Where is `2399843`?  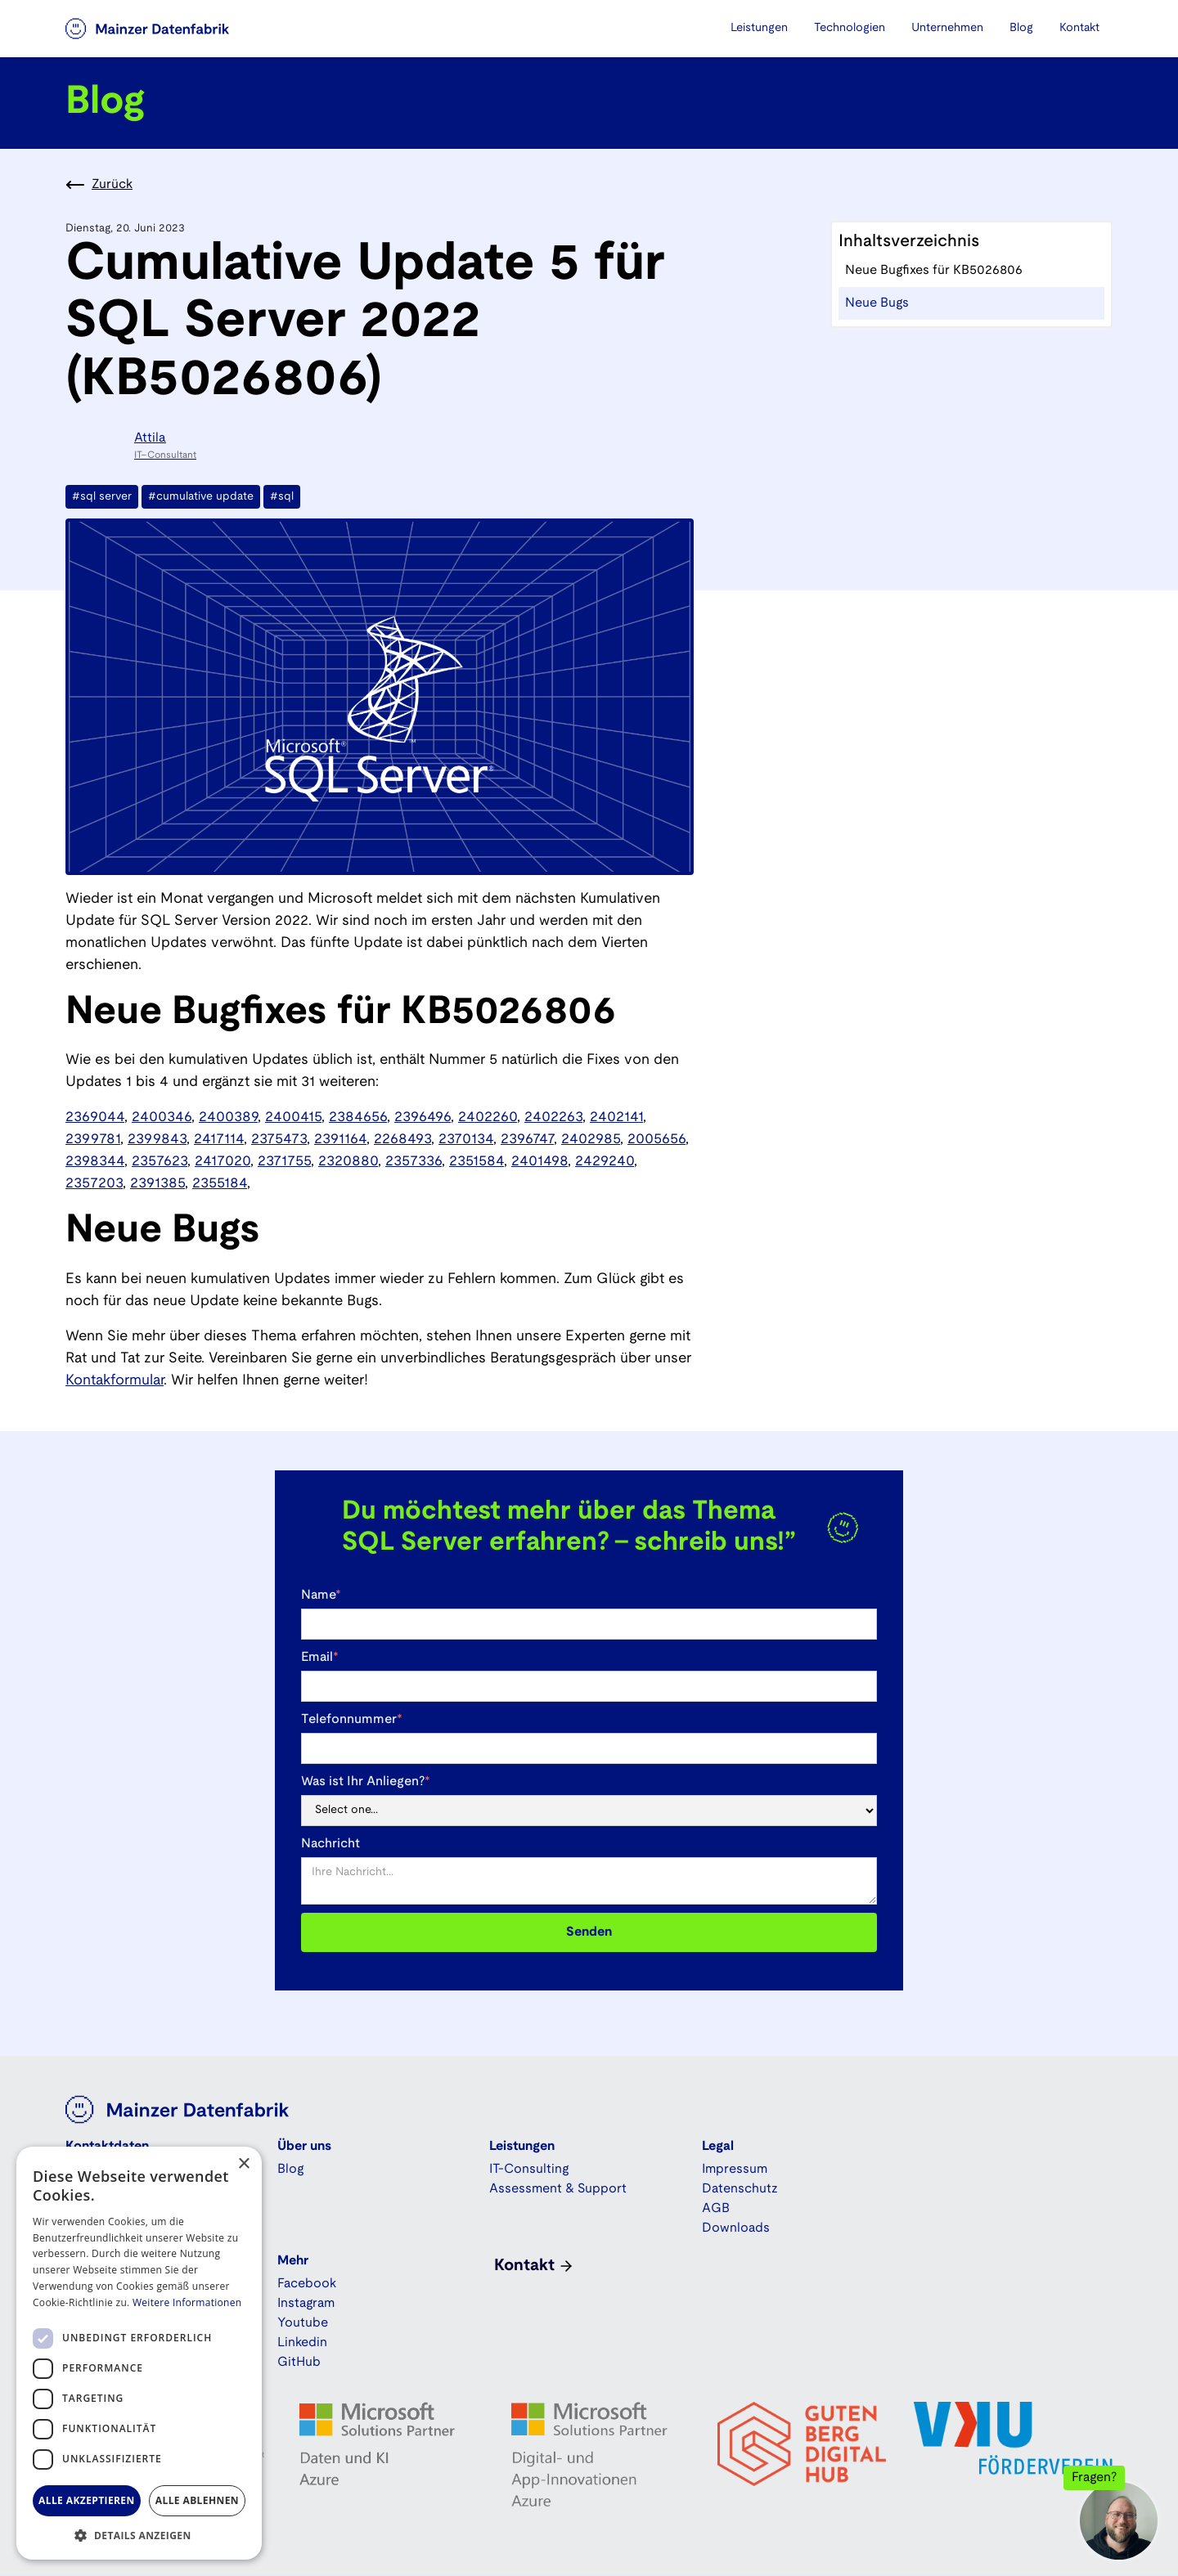
2399843 is located at coordinates (157, 1140).